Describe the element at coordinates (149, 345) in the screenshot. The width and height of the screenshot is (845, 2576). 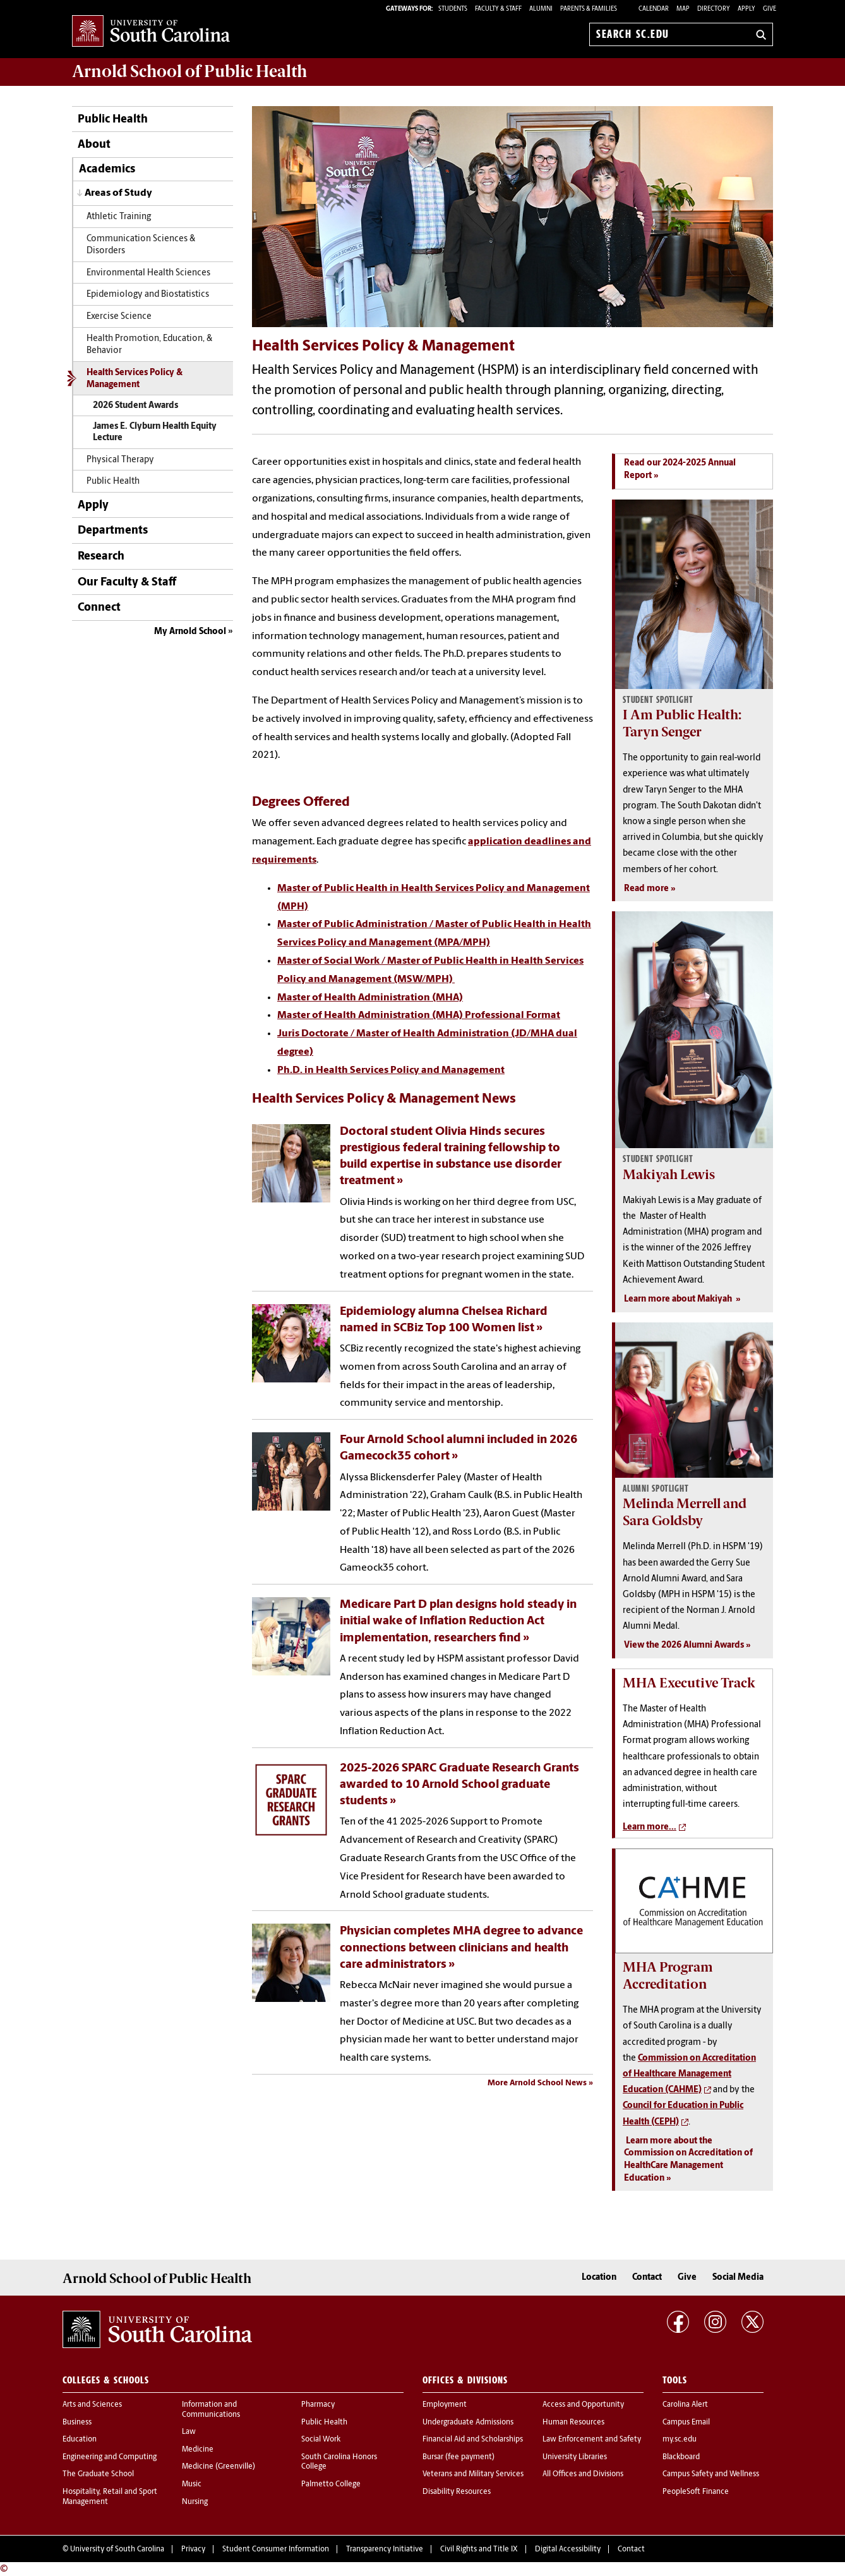
I see `Health Promotion, Education, & Behavior` at that location.